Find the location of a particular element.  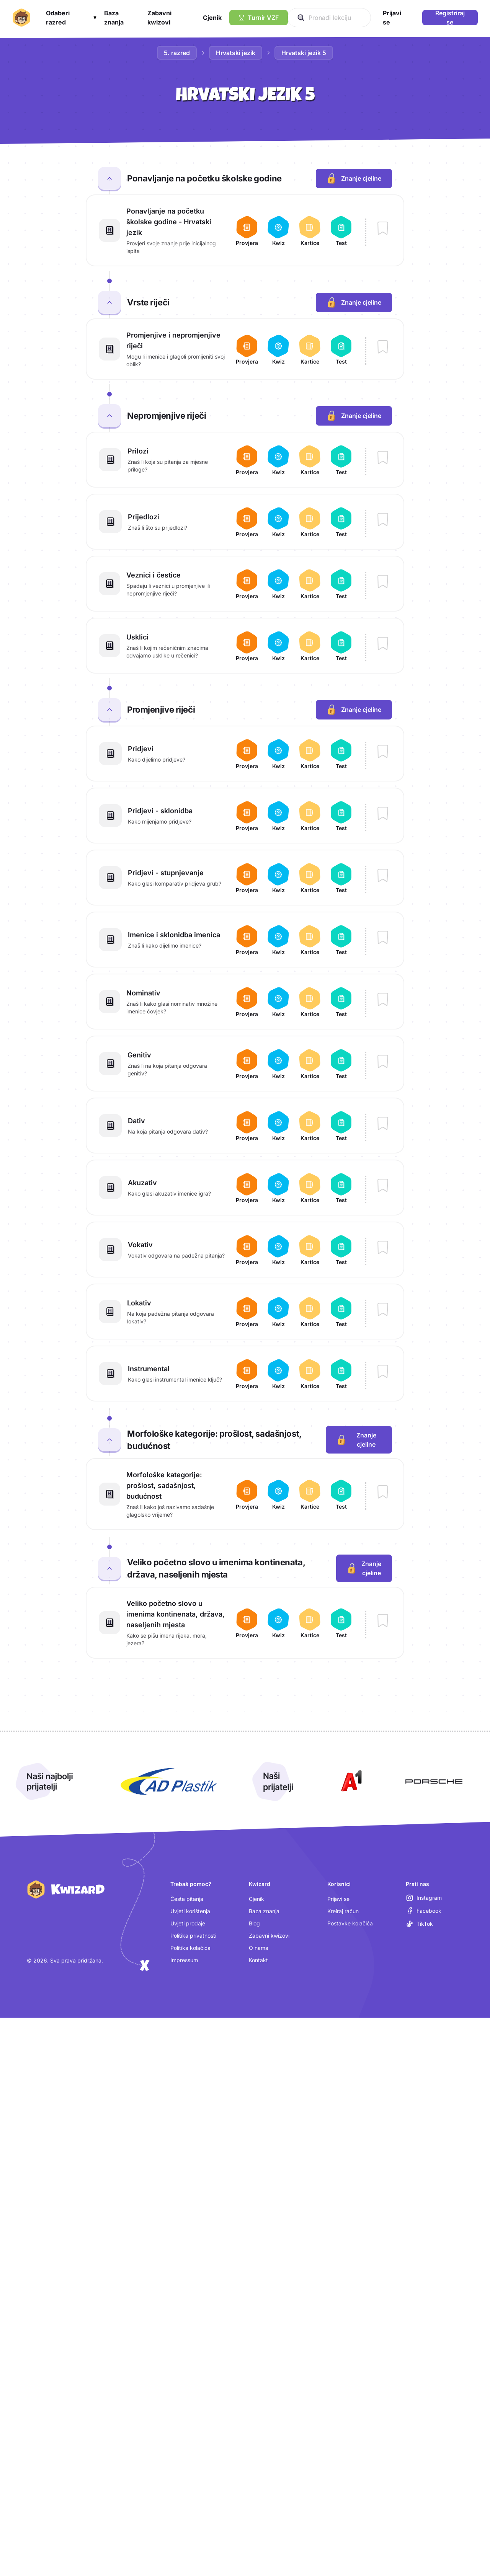

[Otvori kviz za lekciju Usklici] is located at coordinates (278, 645).